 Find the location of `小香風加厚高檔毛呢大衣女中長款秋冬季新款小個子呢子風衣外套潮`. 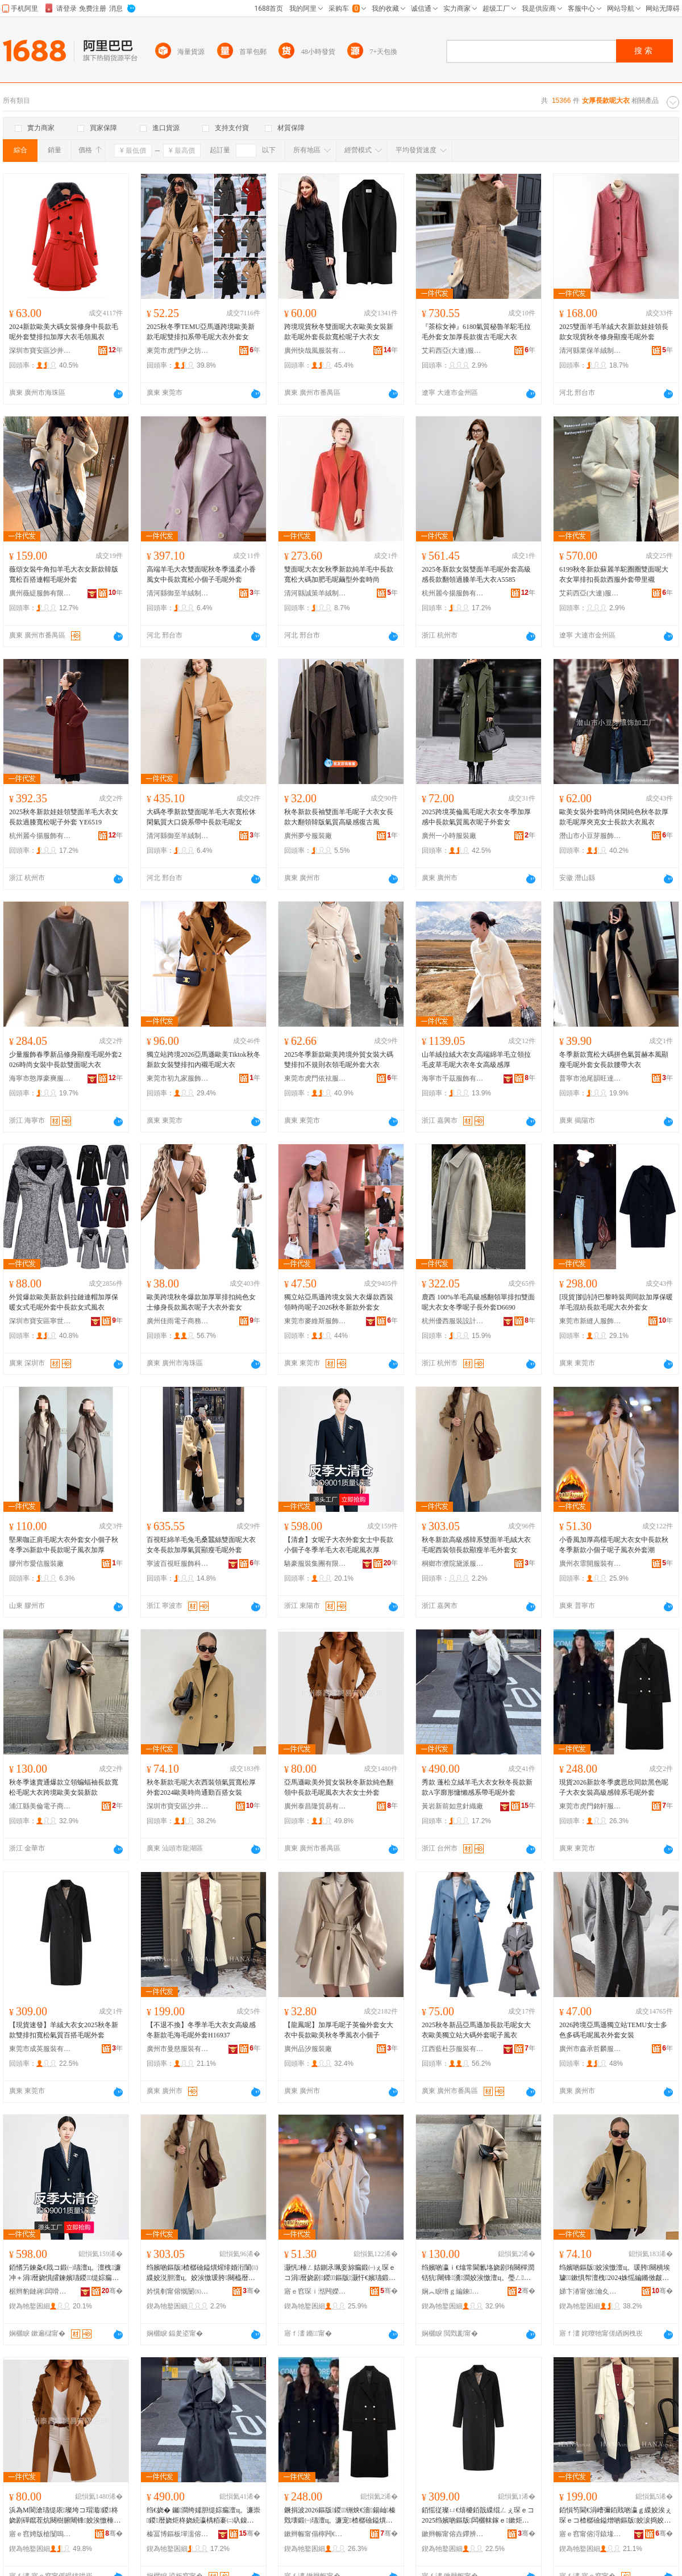

小香風加厚高檔毛呢大衣女中長款秋冬季新款小個子呢子風衣外套潮 is located at coordinates (613, 1545).